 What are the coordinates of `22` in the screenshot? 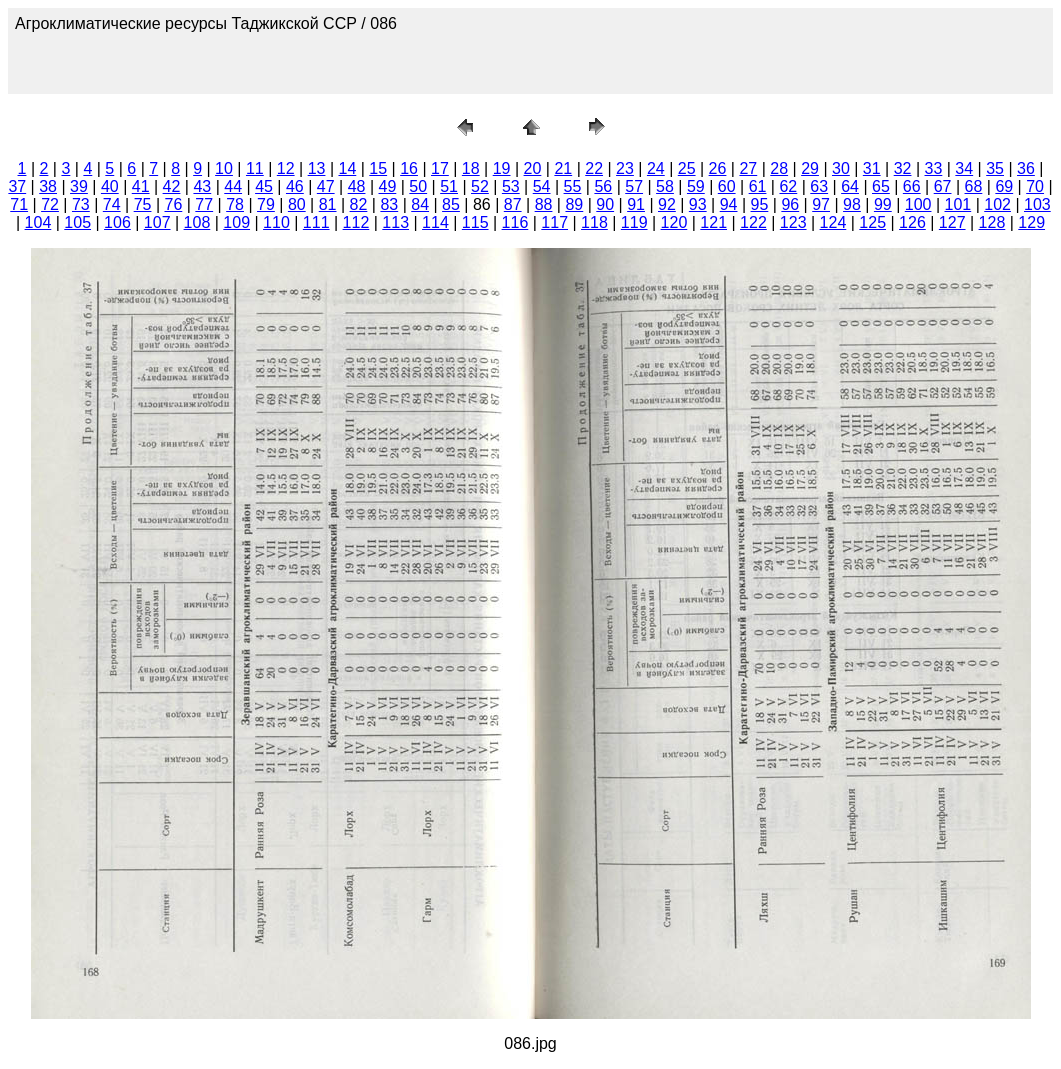 It's located at (594, 168).